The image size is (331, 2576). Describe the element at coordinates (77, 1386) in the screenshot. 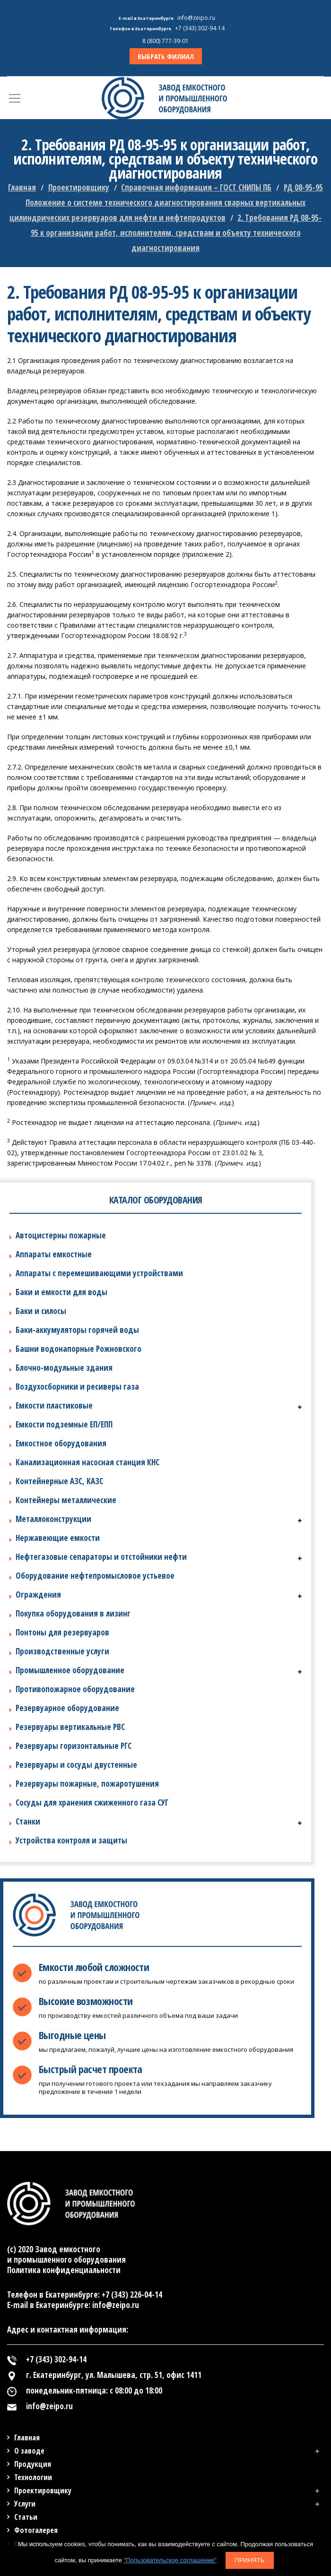

I see `Воздухосборники и ресиверы газа` at that location.